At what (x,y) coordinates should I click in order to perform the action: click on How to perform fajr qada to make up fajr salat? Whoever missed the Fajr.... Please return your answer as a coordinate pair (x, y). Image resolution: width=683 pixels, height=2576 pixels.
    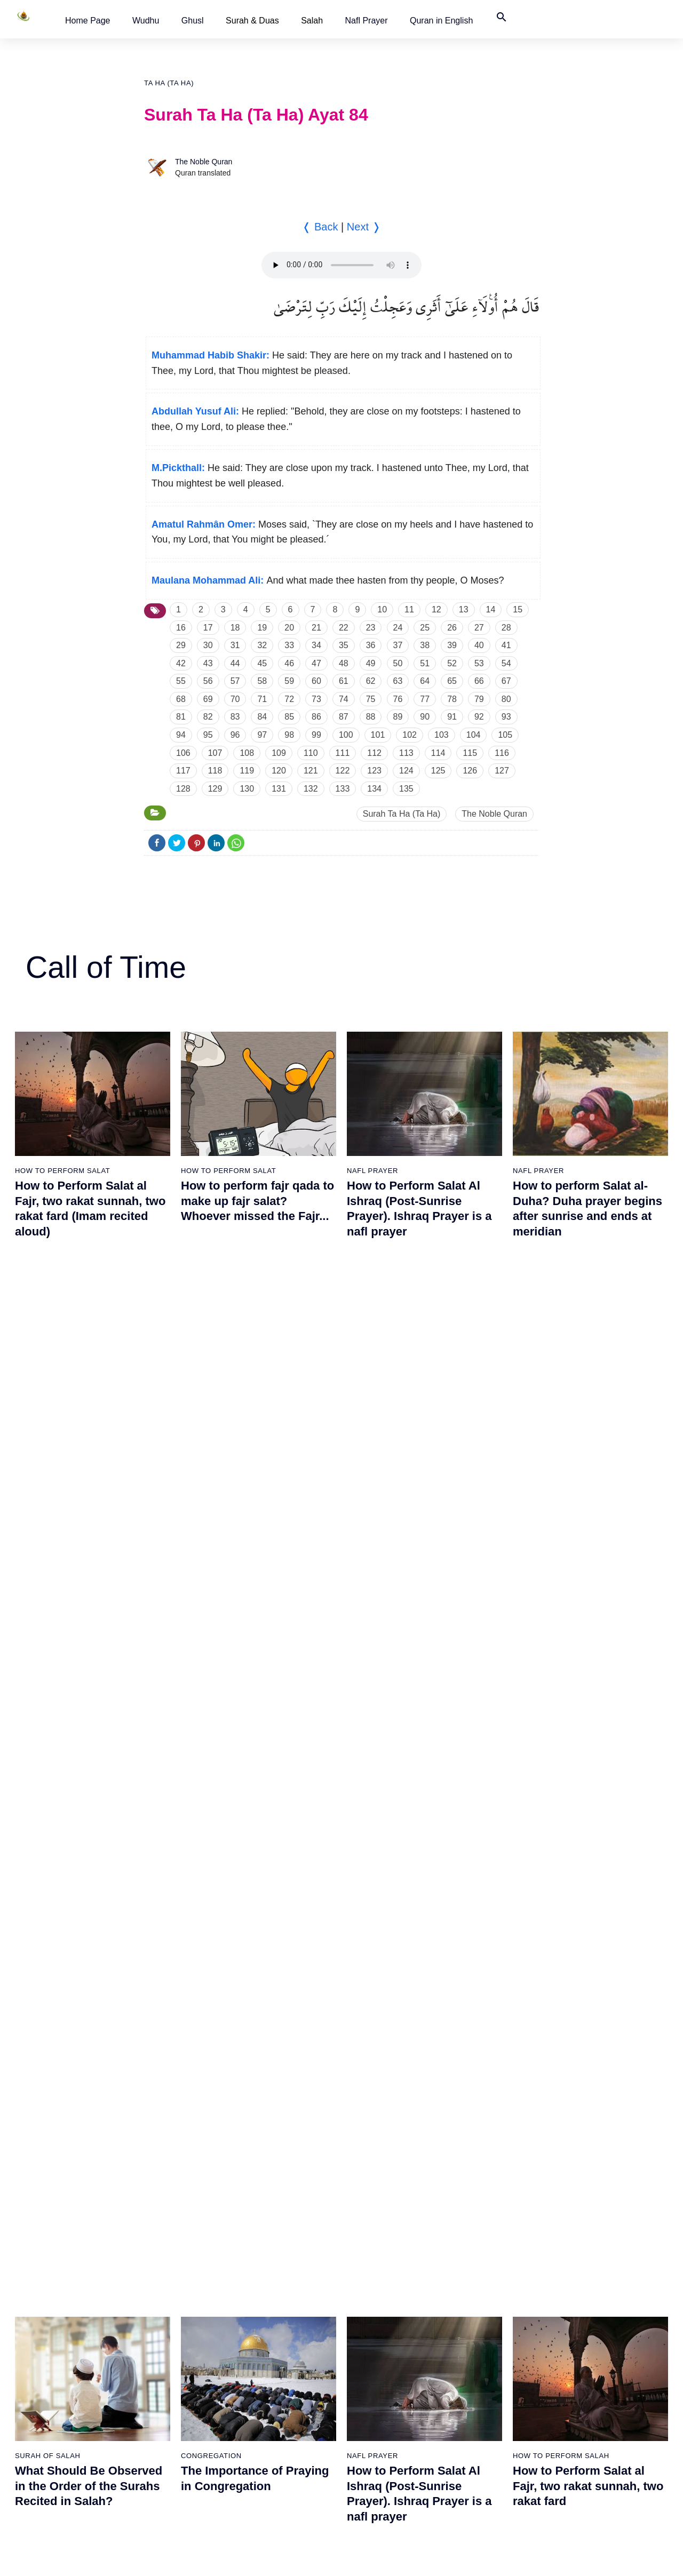
    Looking at the image, I should click on (257, 1201).